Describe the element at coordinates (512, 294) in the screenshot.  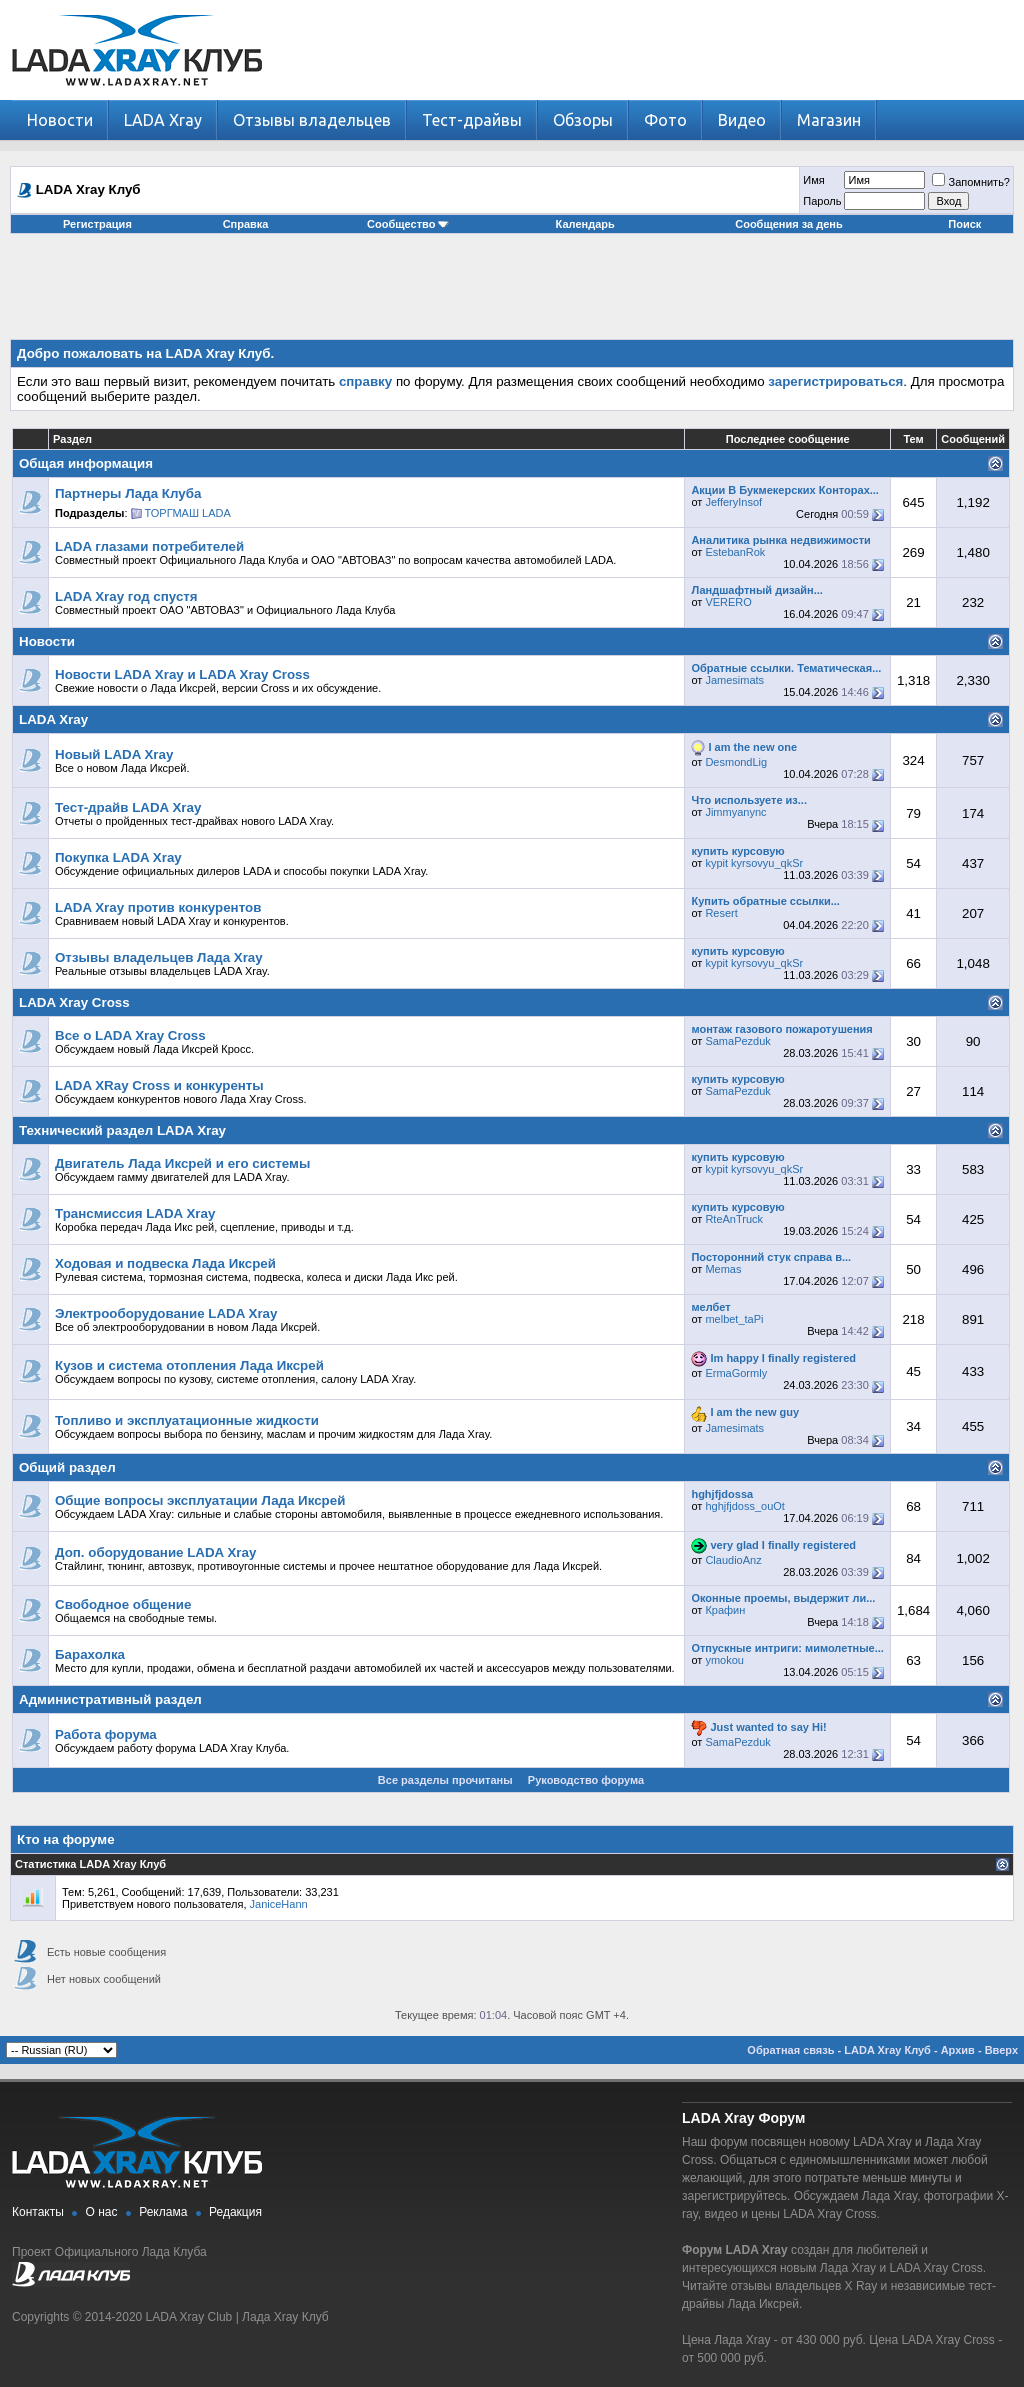
I see `[Advertisement]` at that location.